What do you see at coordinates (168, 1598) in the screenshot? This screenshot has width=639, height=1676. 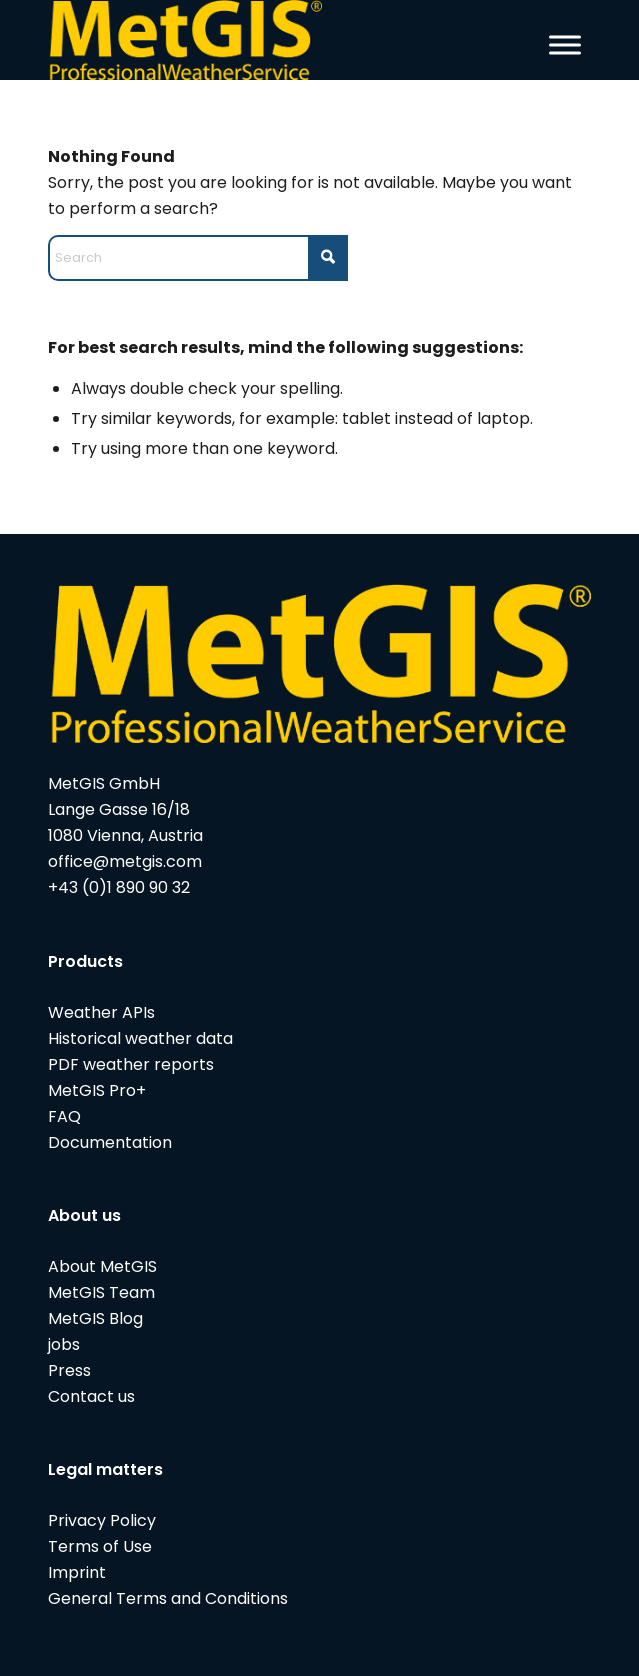 I see `General Terms and Conditions` at bounding box center [168, 1598].